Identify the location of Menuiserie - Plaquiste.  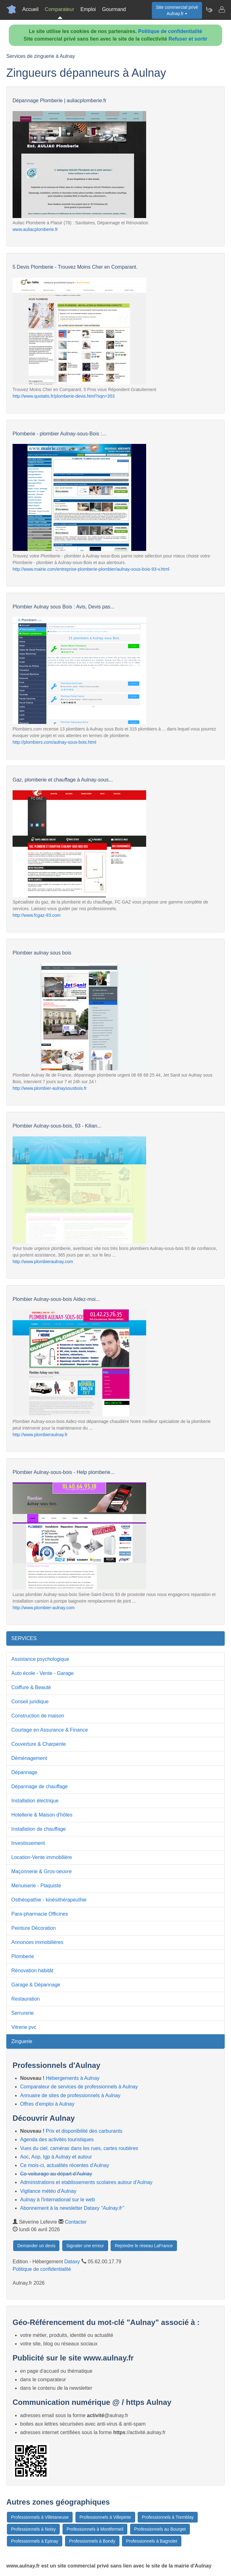
(36, 1885).